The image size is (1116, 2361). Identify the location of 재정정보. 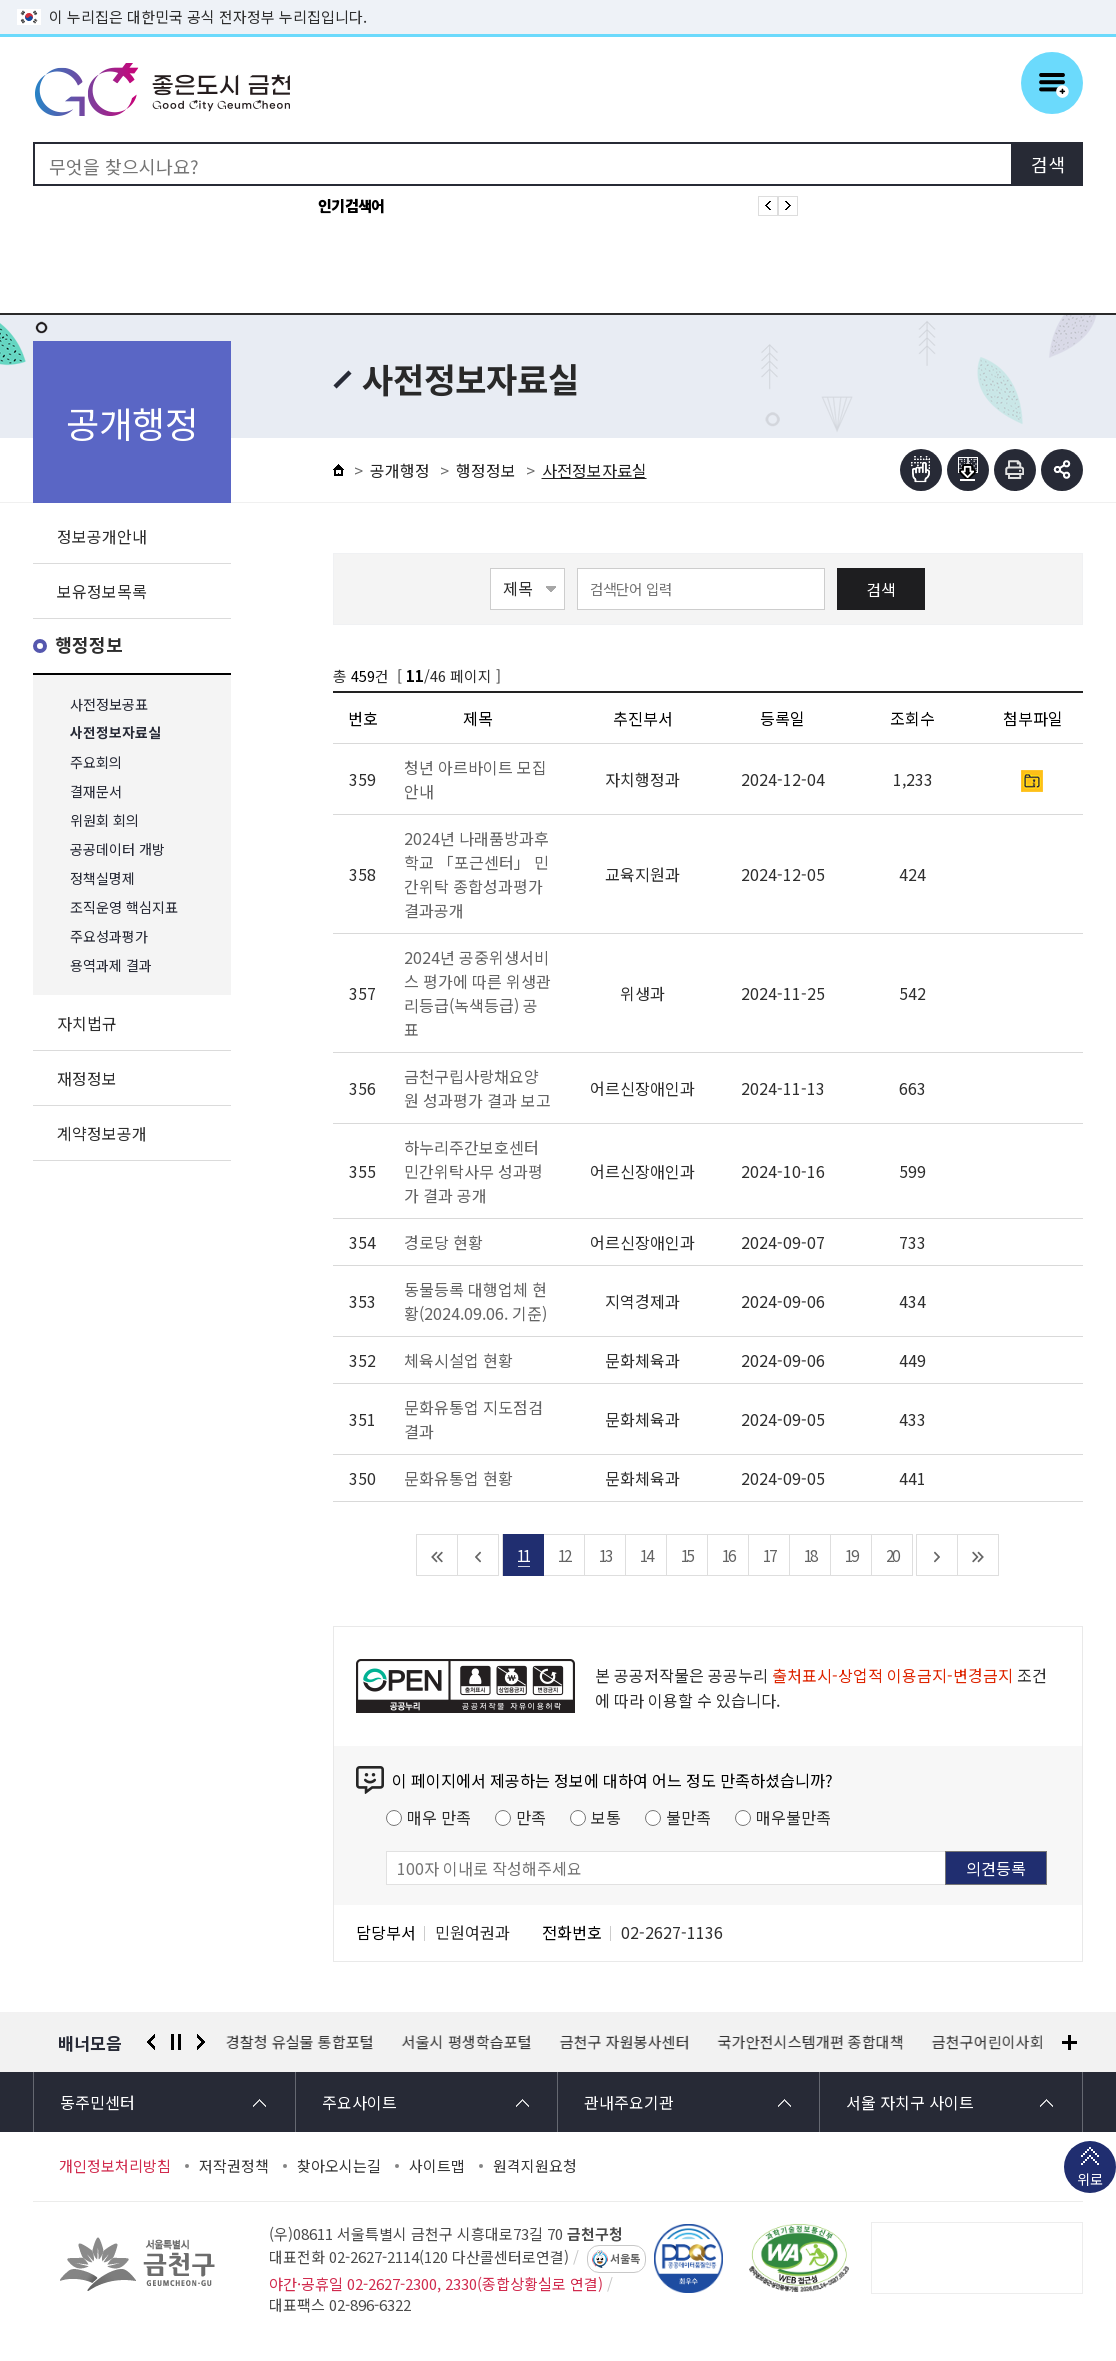
(87, 1078).